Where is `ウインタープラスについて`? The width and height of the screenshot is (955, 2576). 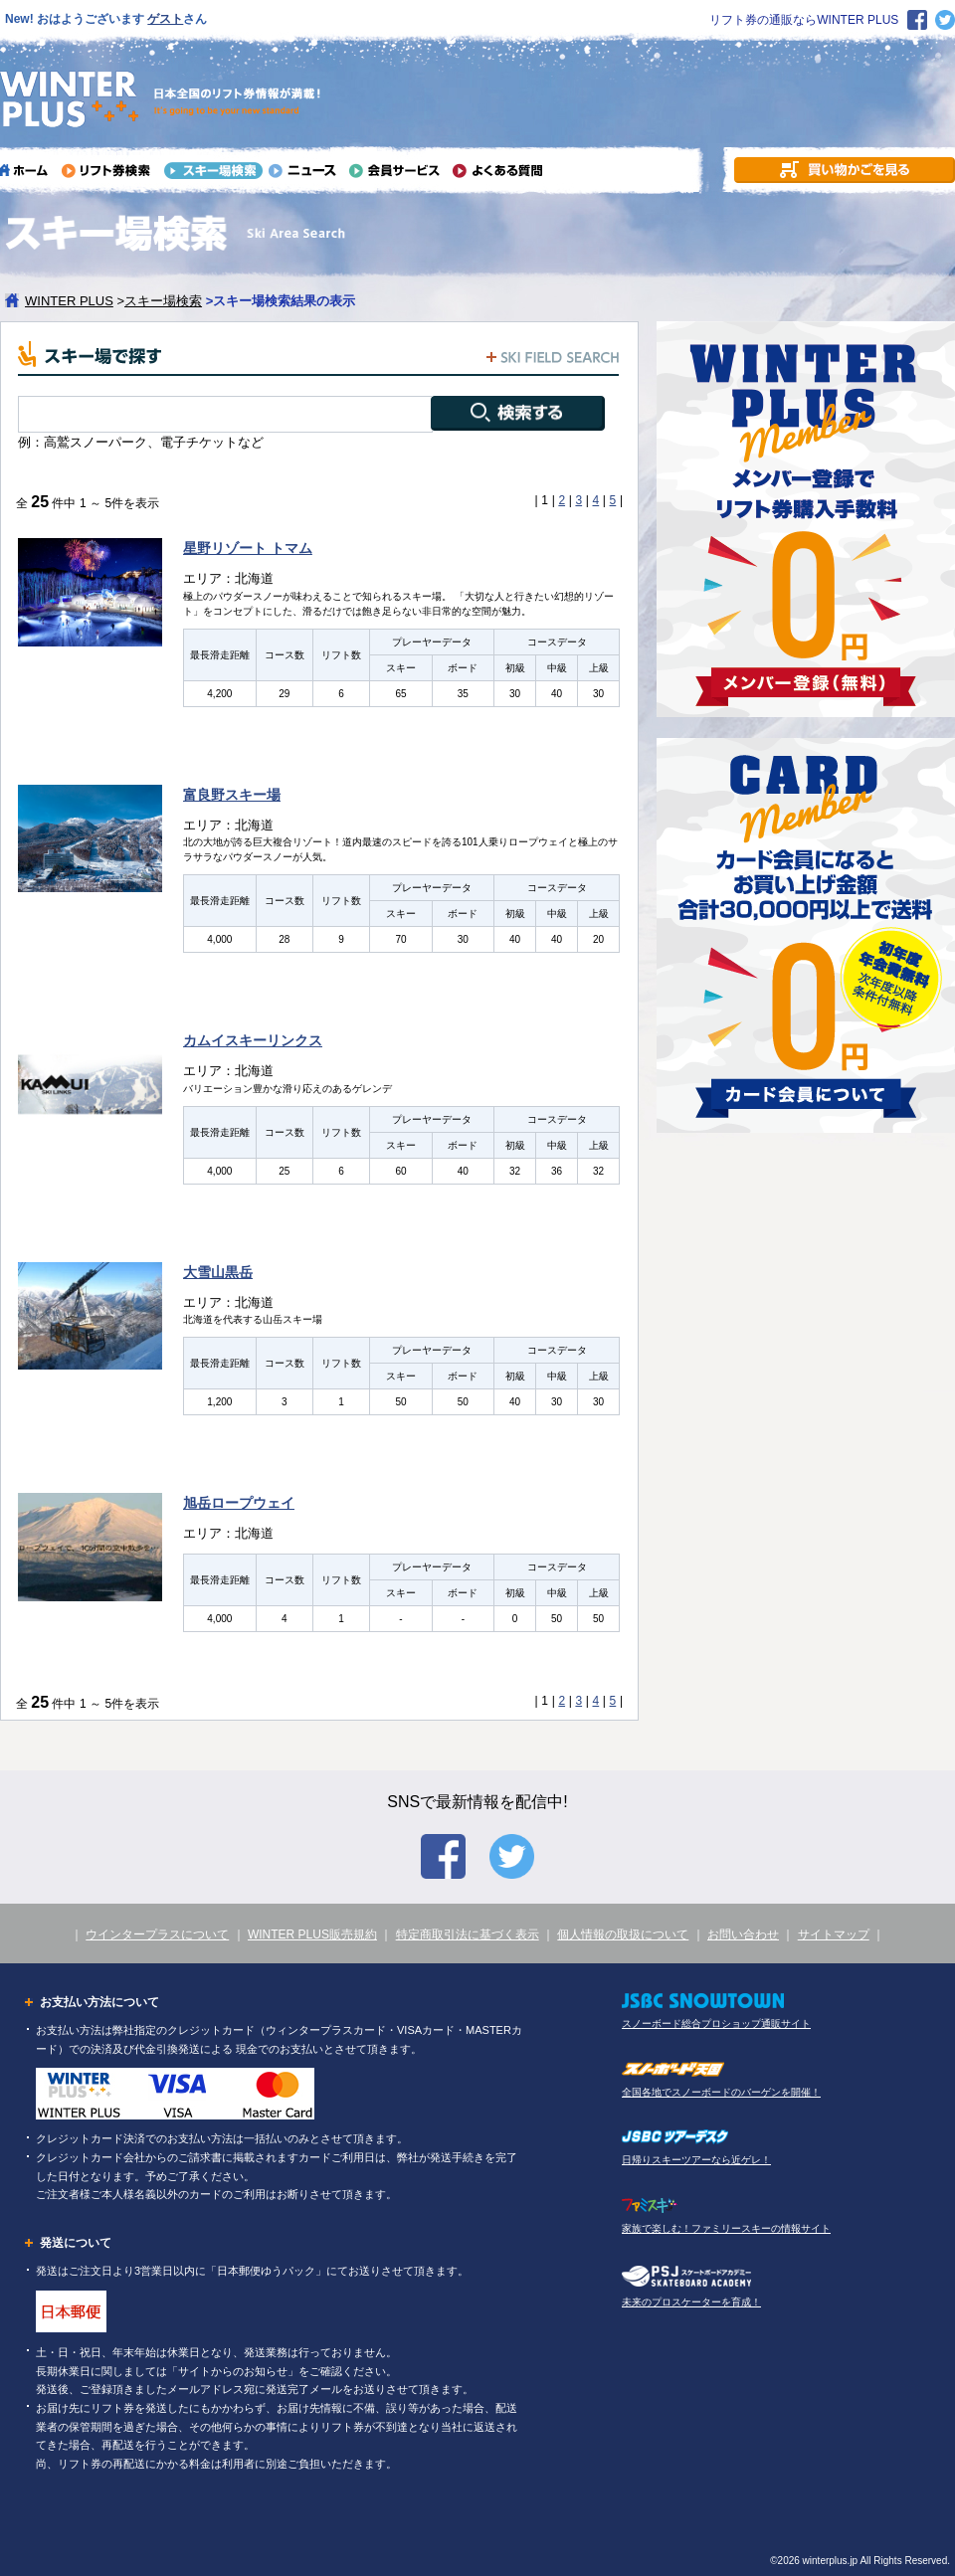
ウインタープラスについて is located at coordinates (157, 1934).